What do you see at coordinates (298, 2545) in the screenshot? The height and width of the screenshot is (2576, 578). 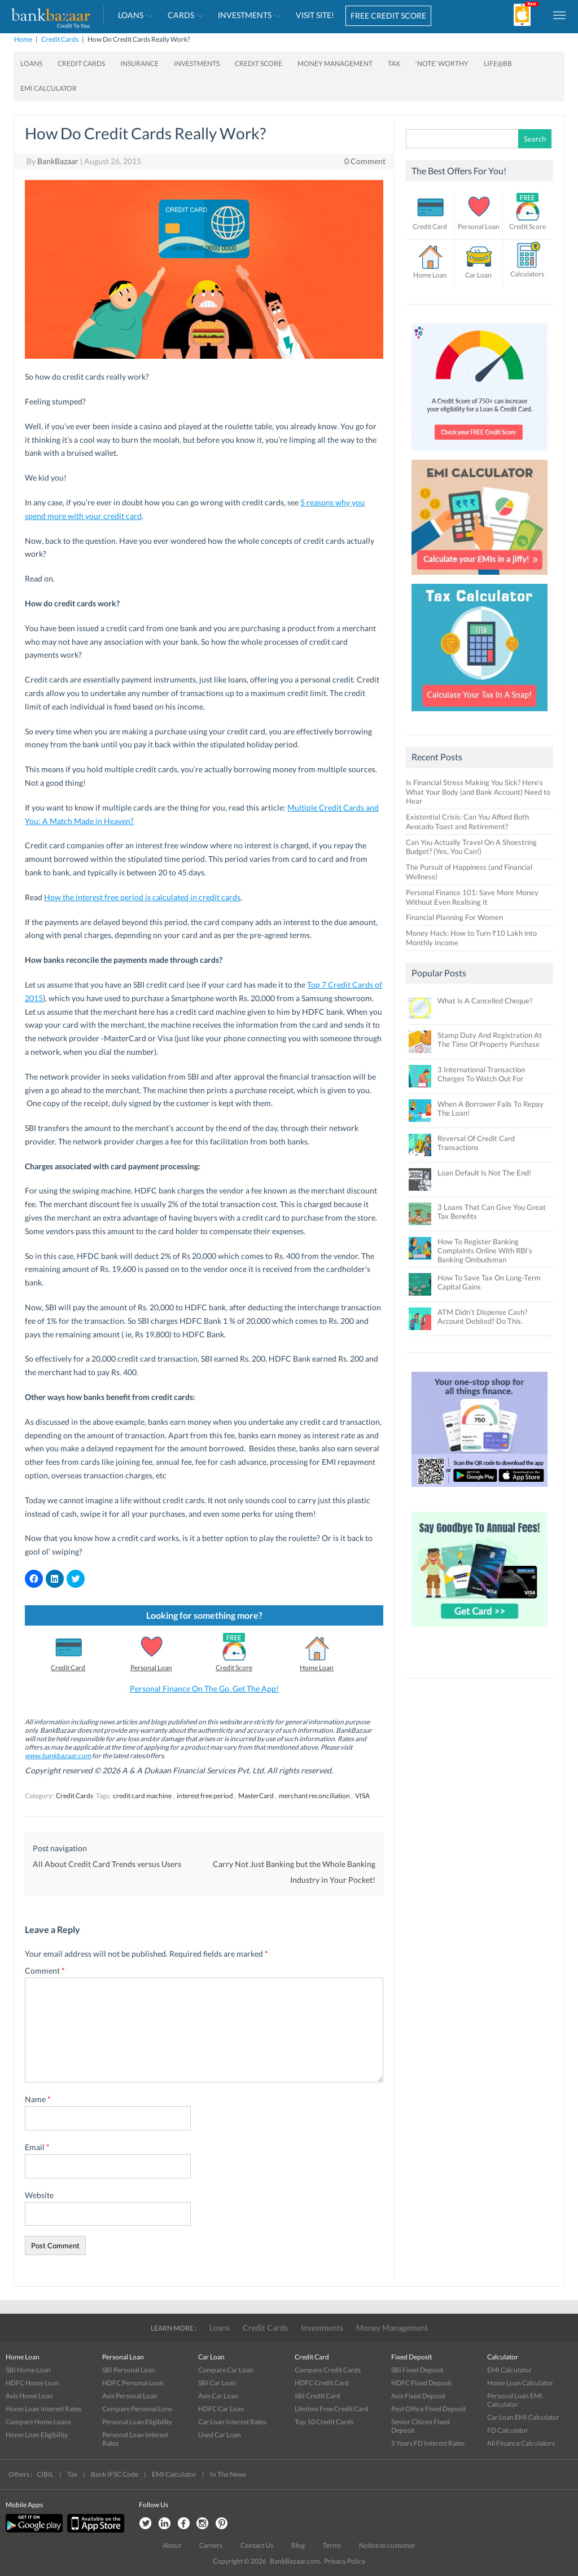 I see `Blog` at bounding box center [298, 2545].